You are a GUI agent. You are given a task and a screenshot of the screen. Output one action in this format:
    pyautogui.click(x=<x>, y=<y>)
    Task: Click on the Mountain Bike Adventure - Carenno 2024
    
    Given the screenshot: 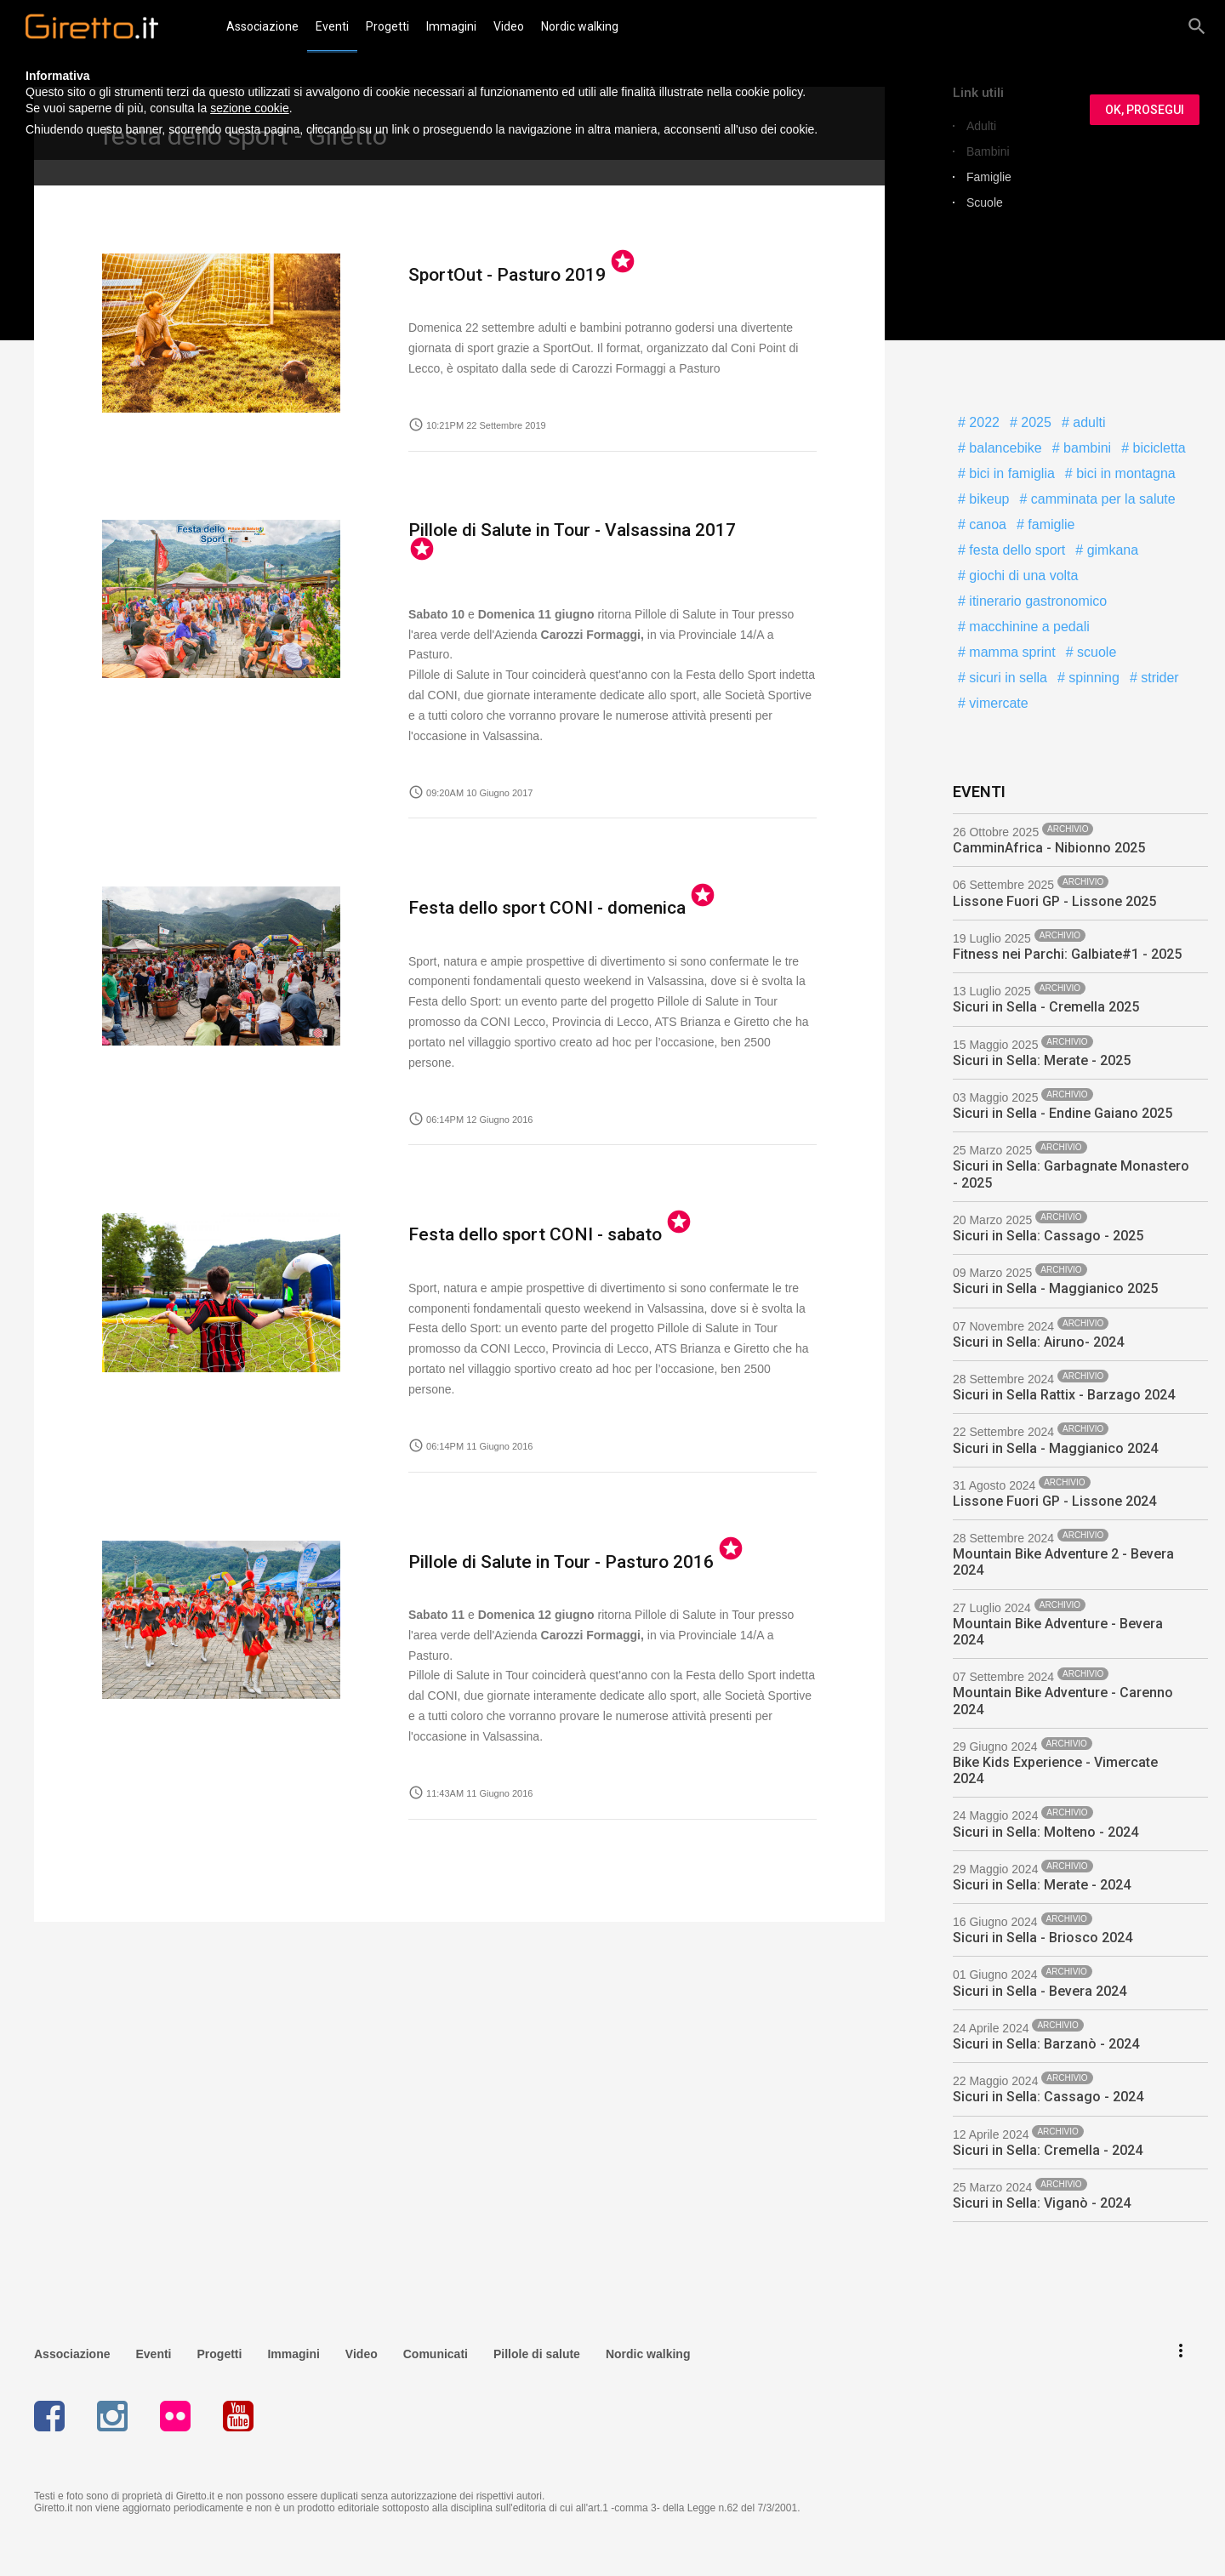 What is the action you would take?
    pyautogui.click(x=1063, y=1700)
    